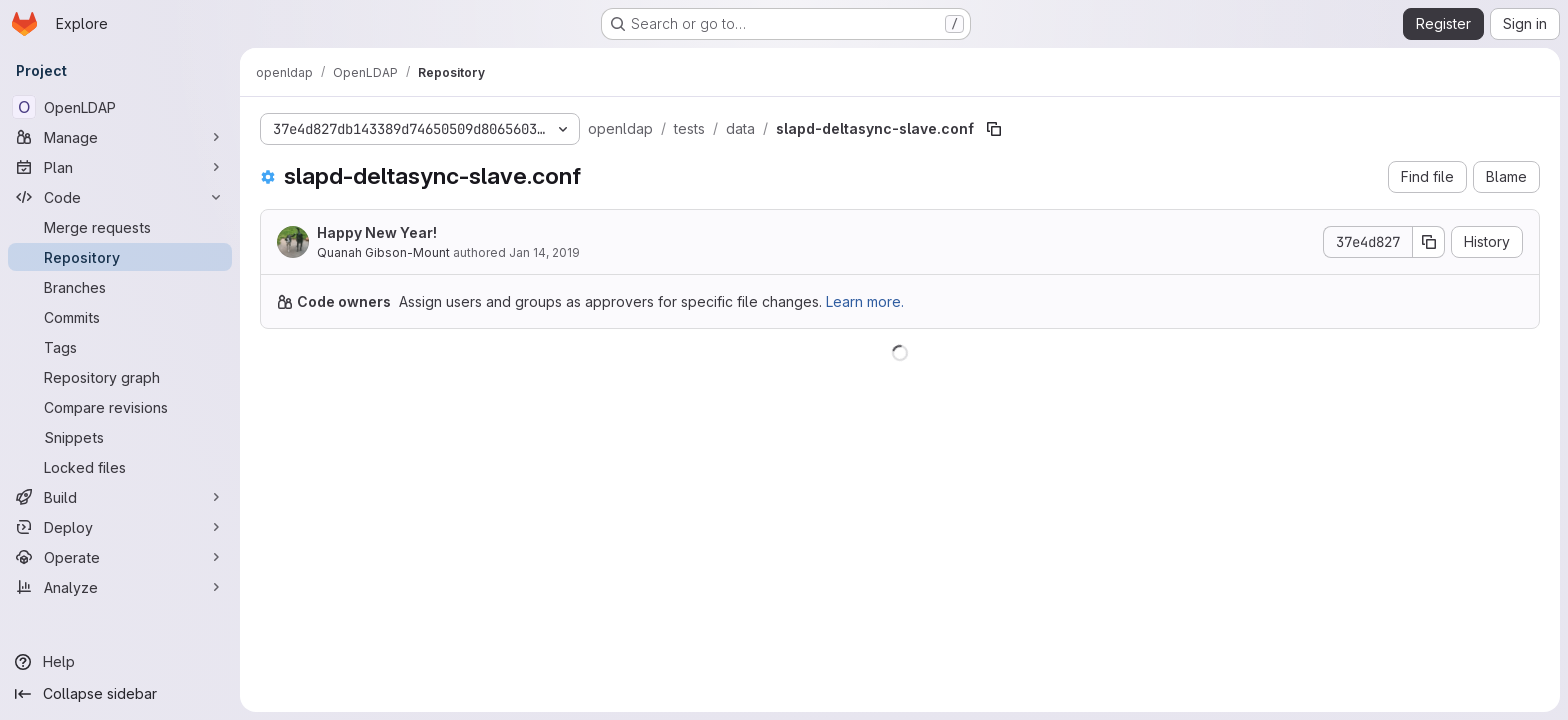  I want to click on [Analyze], so click(120, 587).